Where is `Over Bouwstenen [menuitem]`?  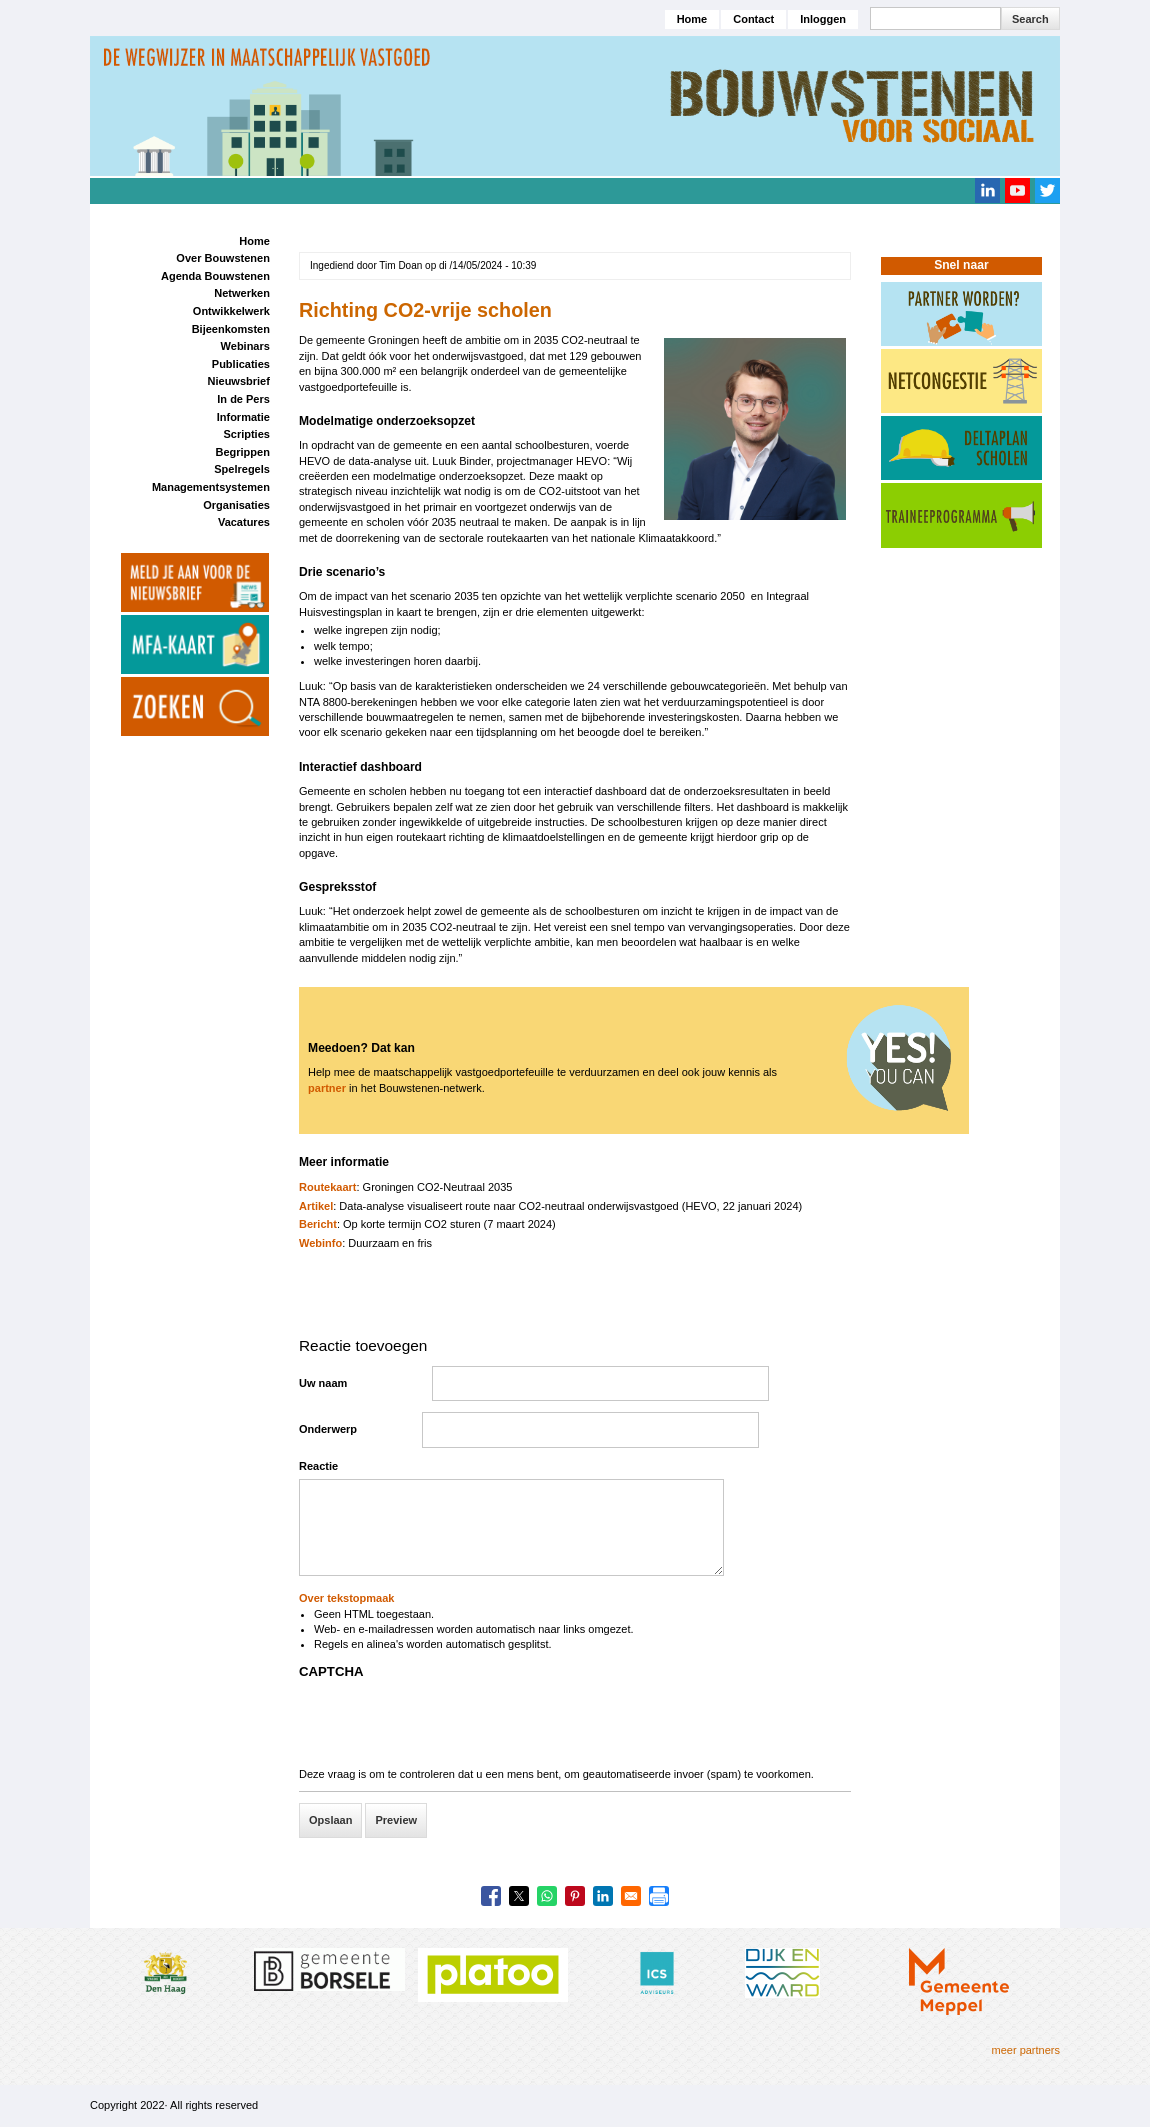
Over Bouwstenen [menuitem] is located at coordinates (223, 258).